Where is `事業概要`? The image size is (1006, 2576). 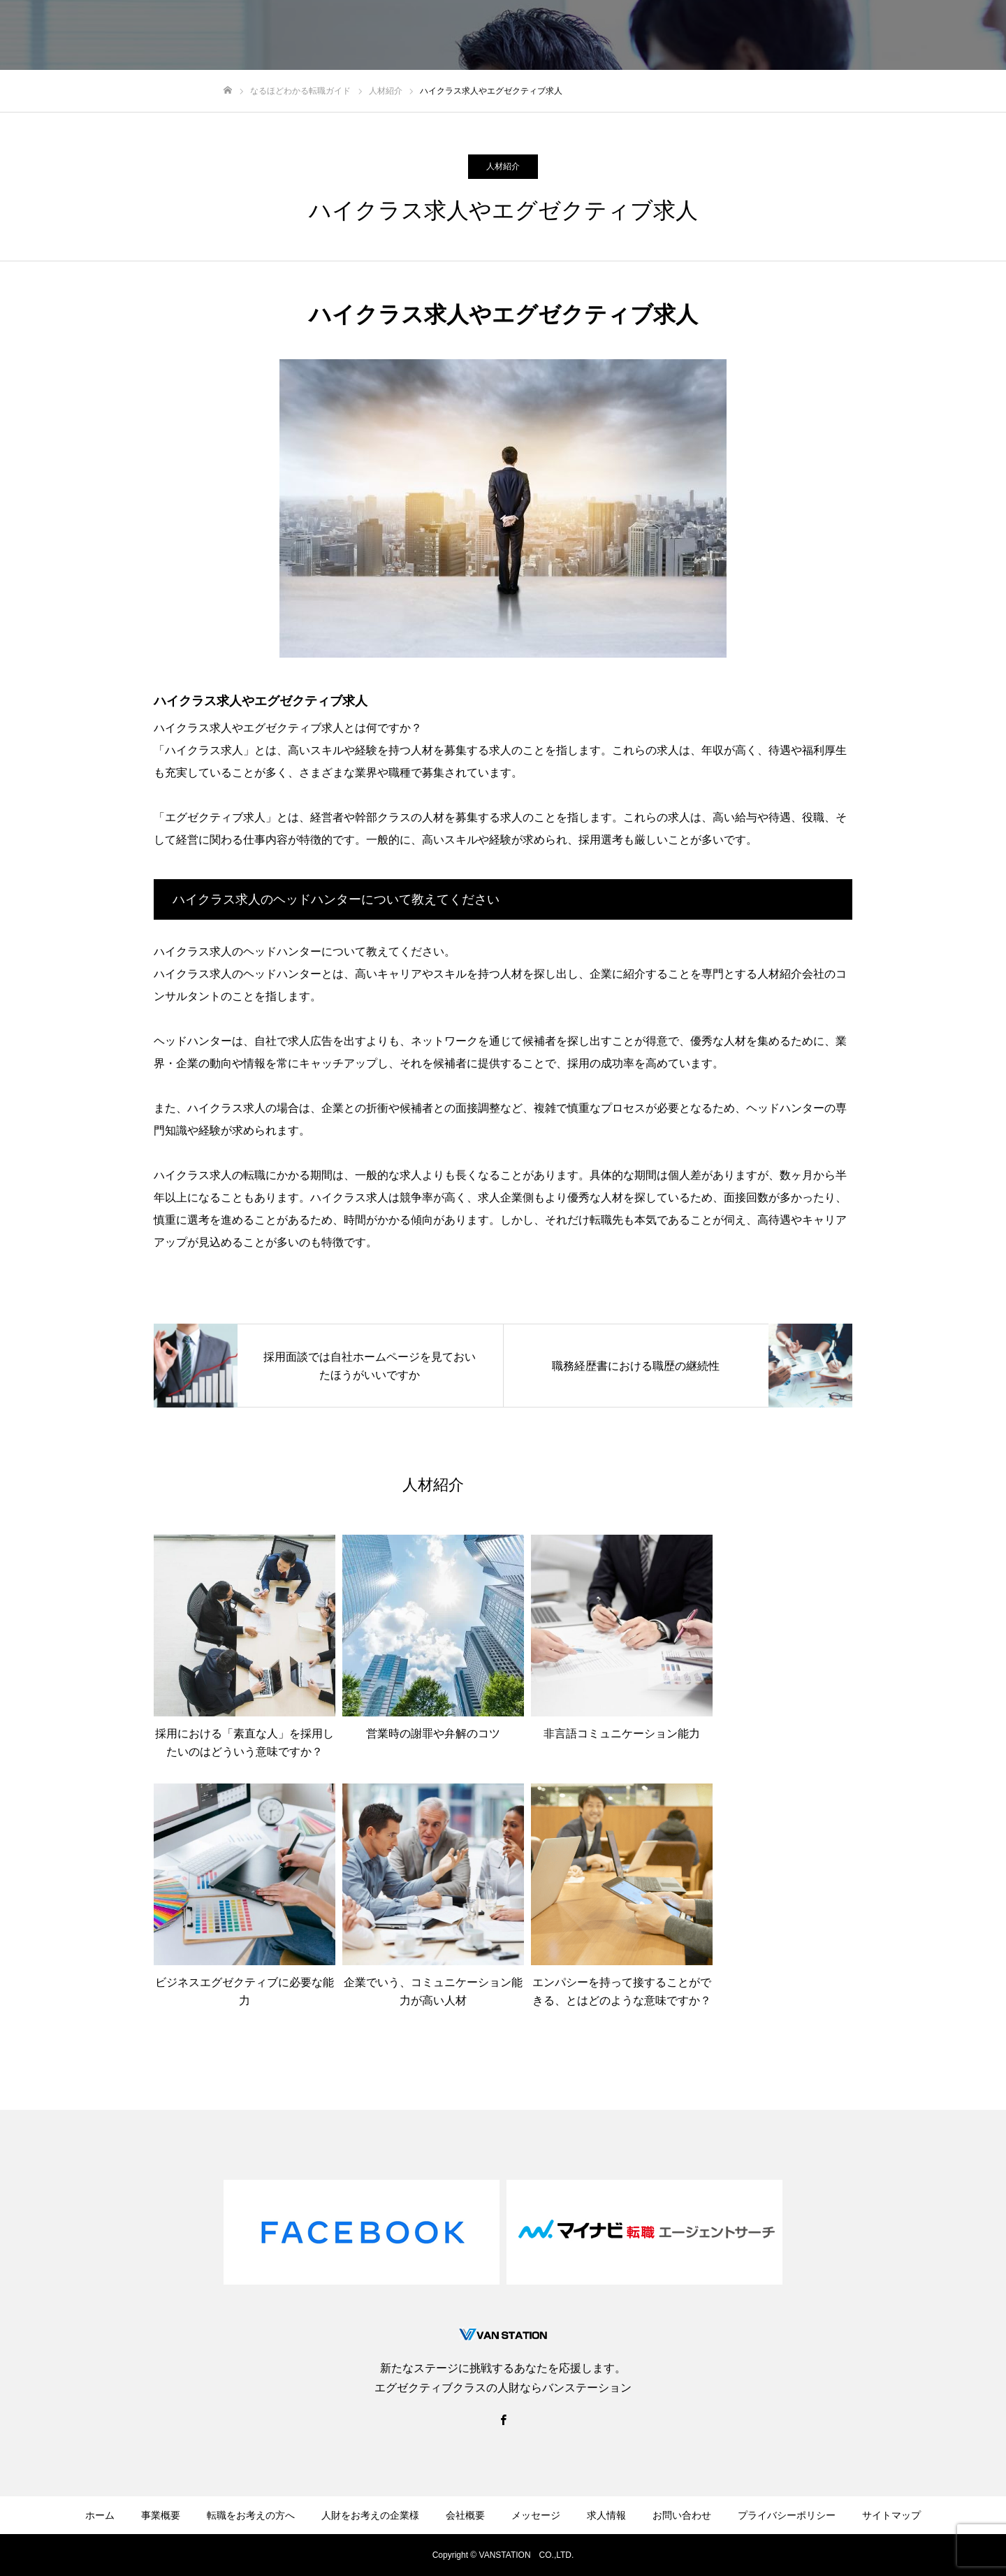 事業概要 is located at coordinates (160, 2515).